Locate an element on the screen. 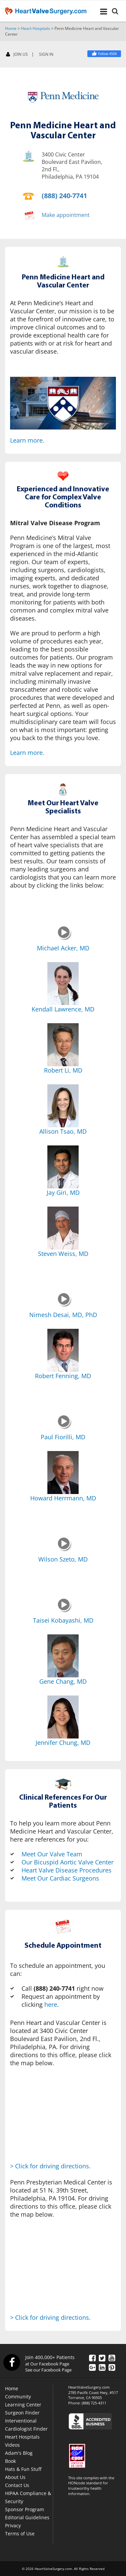 The height and width of the screenshot is (2576, 126). [Search] is located at coordinates (115, 12).